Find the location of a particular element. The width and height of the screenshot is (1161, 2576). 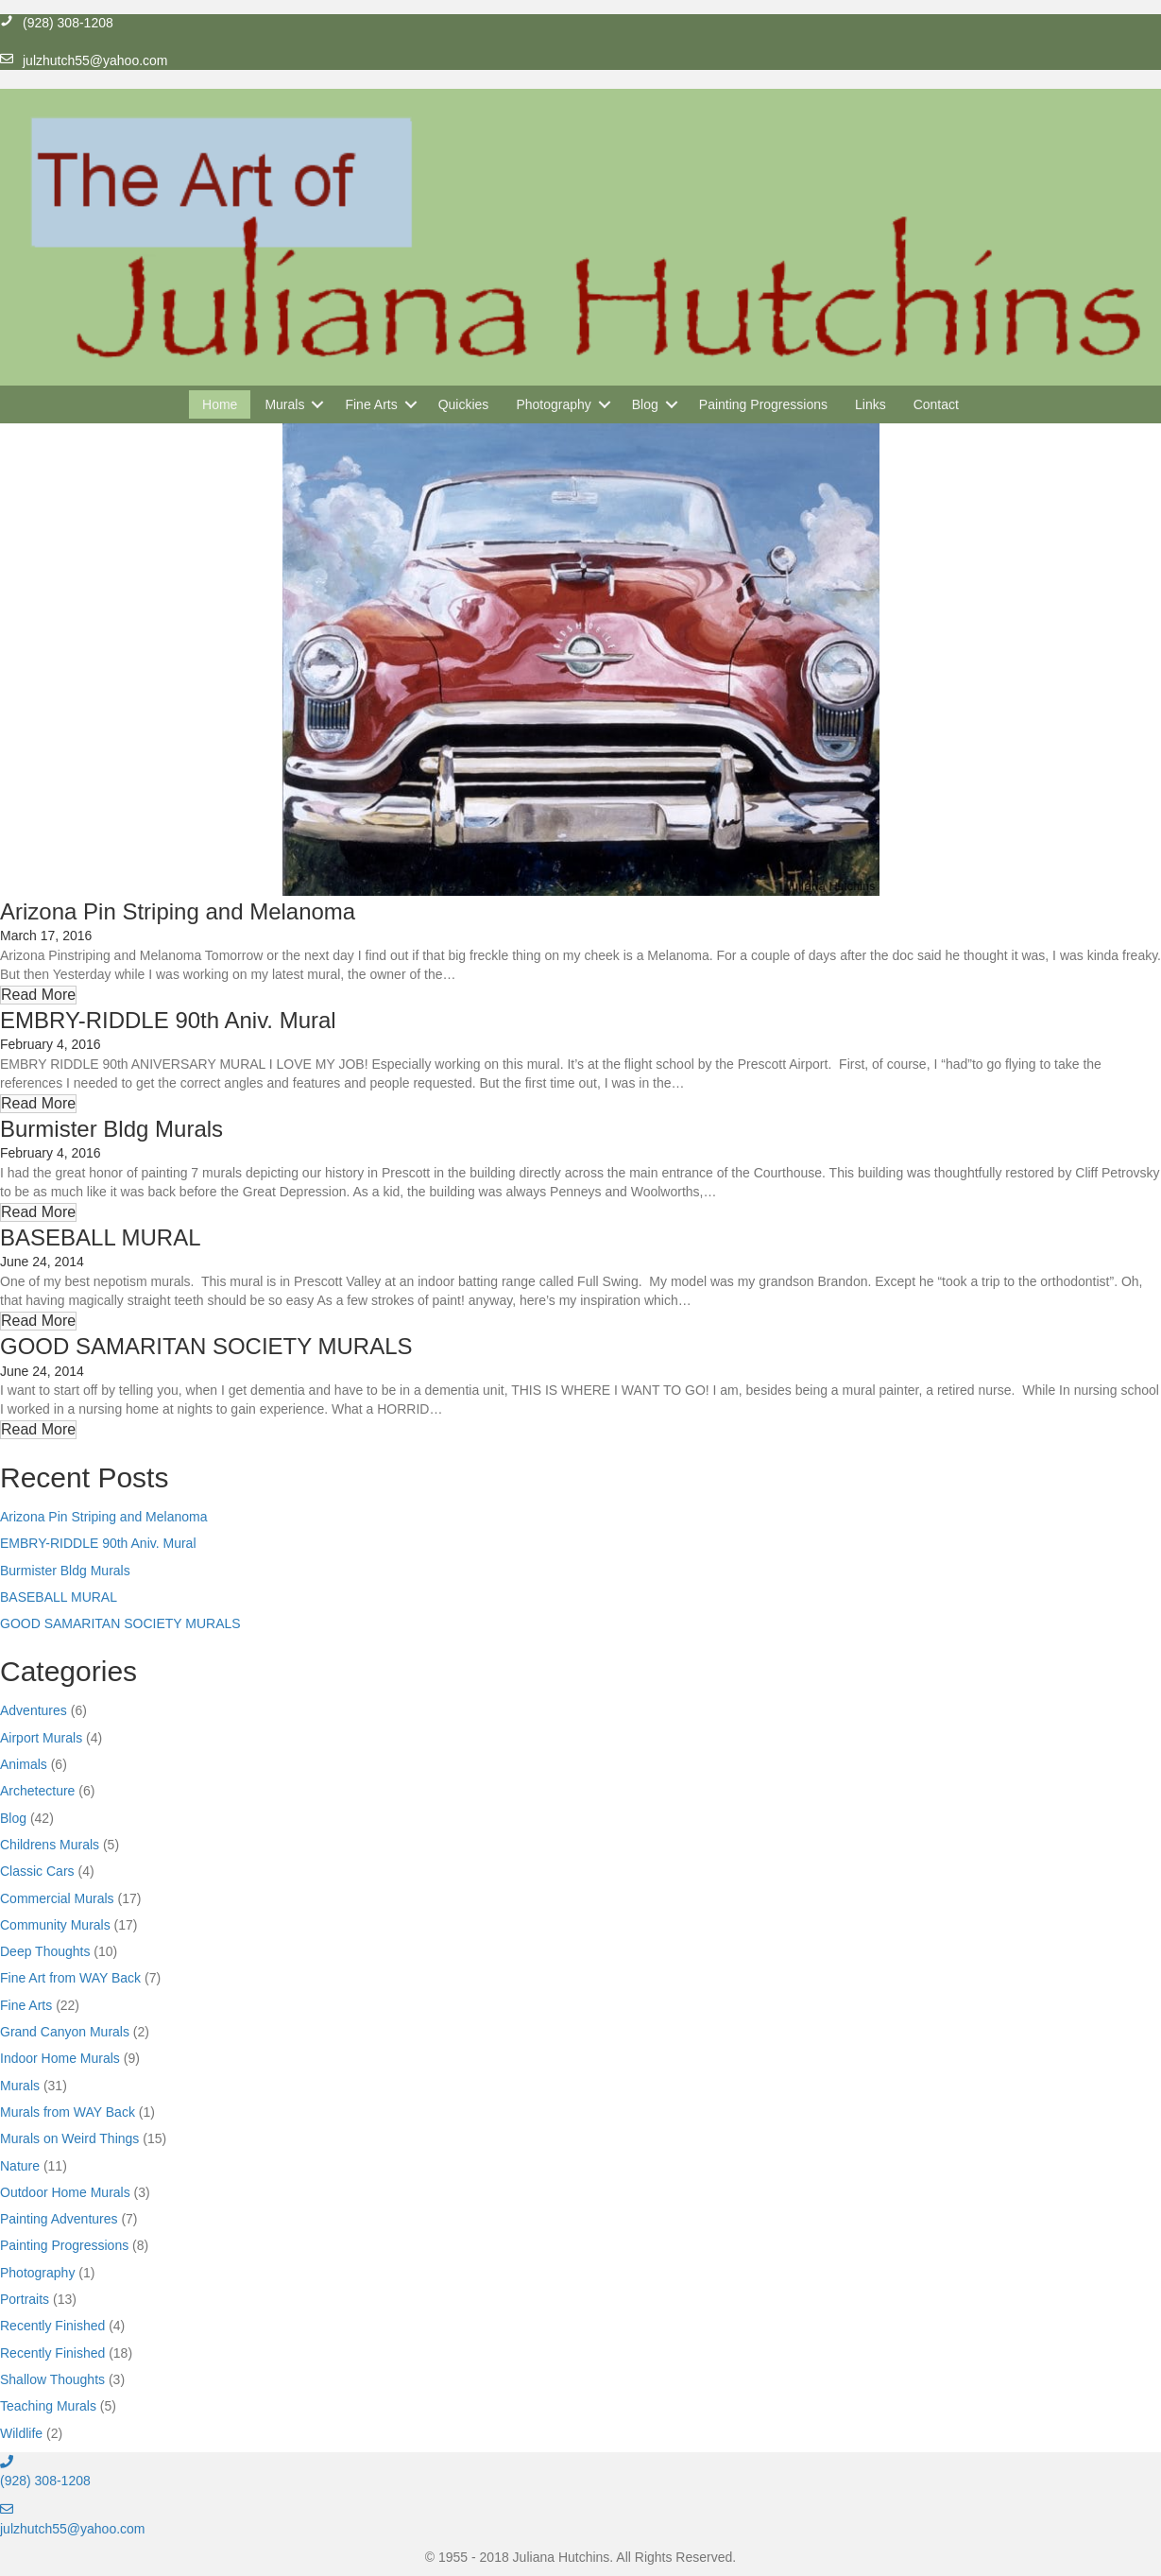

julzhutch55@yahoo.com is located at coordinates (72, 2528).